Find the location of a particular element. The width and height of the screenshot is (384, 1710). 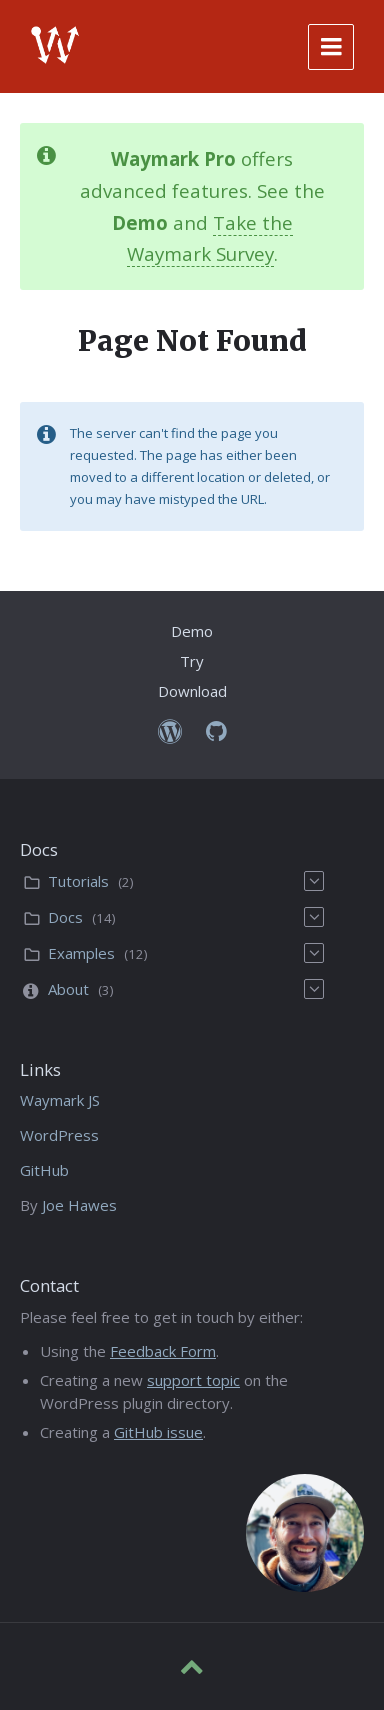

WordPress is located at coordinates (59, 1135).